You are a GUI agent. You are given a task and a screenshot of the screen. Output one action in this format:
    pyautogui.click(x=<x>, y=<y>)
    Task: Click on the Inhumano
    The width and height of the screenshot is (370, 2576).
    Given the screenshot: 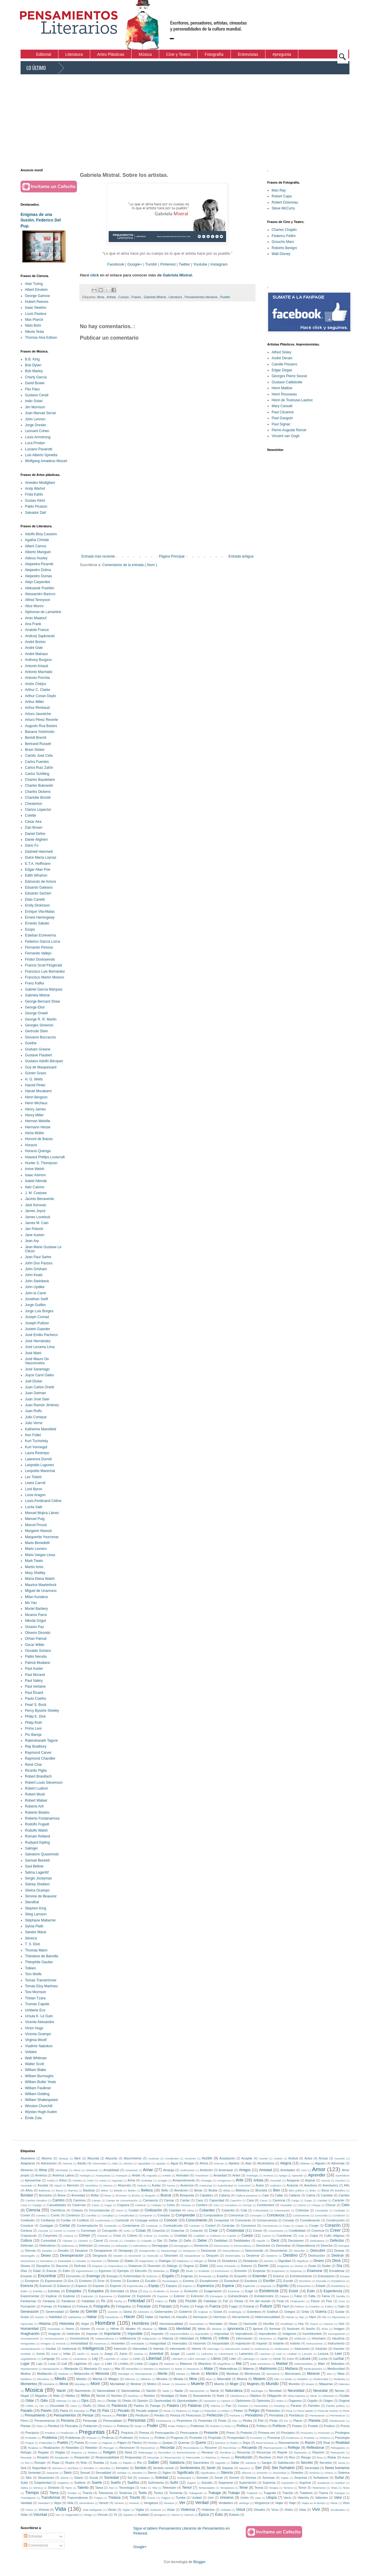 What is the action you would take?
    pyautogui.click(x=319, y=2338)
    